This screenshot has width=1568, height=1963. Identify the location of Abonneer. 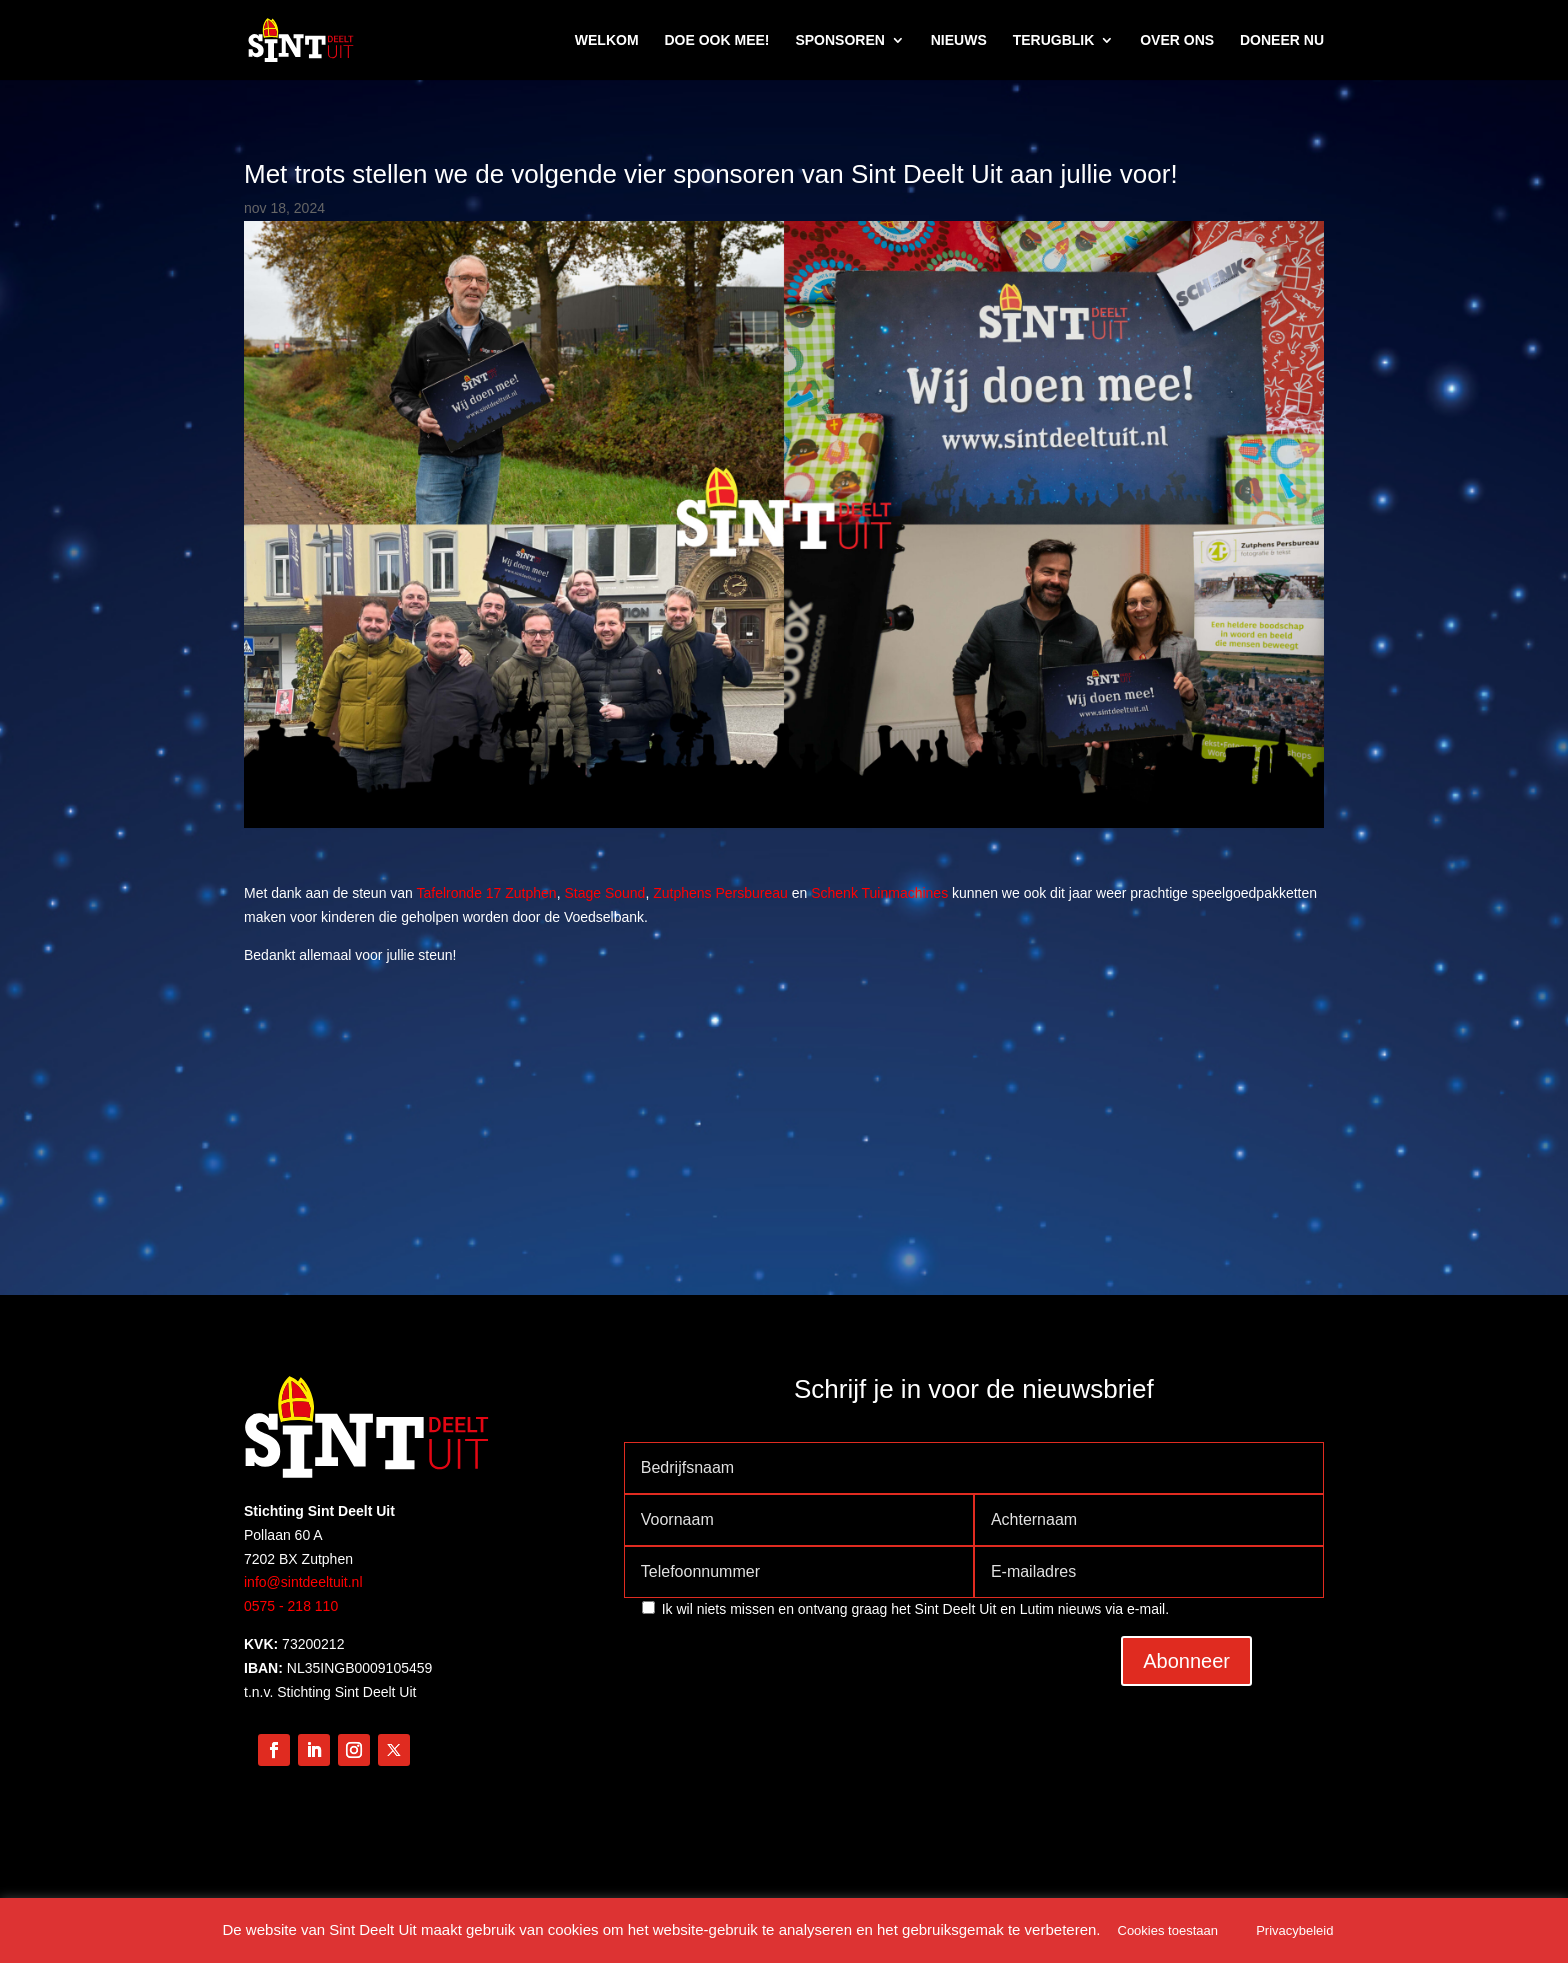
(1186, 1661).